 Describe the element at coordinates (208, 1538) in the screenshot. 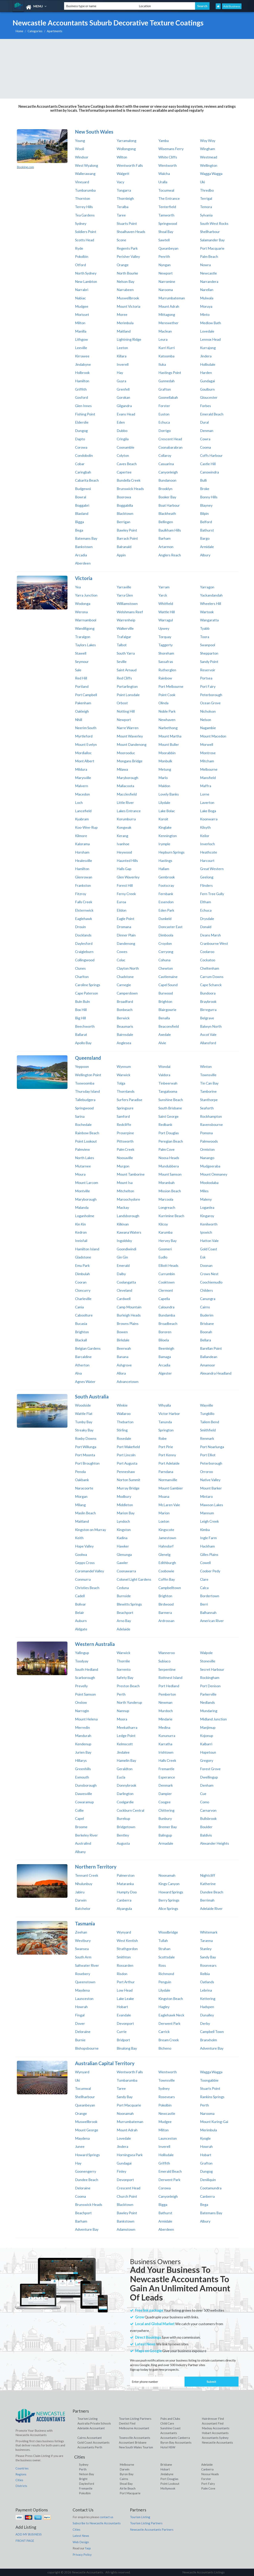

I see `Ingle Farm` at that location.